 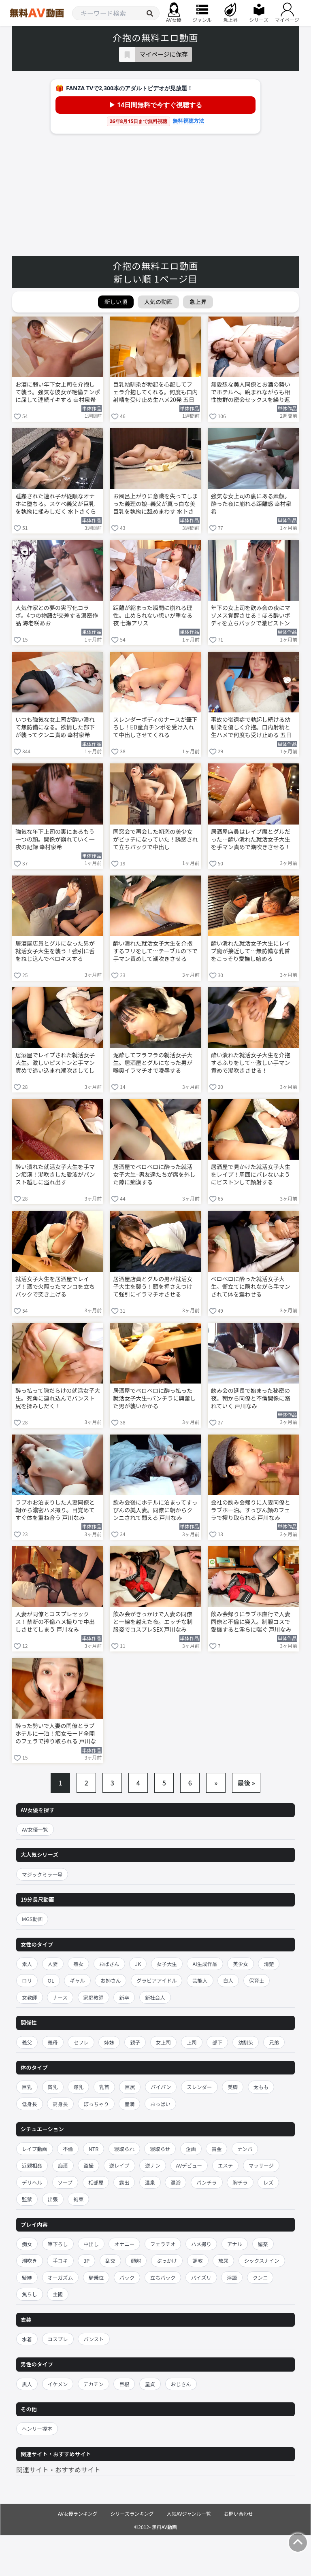 What do you see at coordinates (261, 2087) in the screenshot?
I see `太もも` at bounding box center [261, 2087].